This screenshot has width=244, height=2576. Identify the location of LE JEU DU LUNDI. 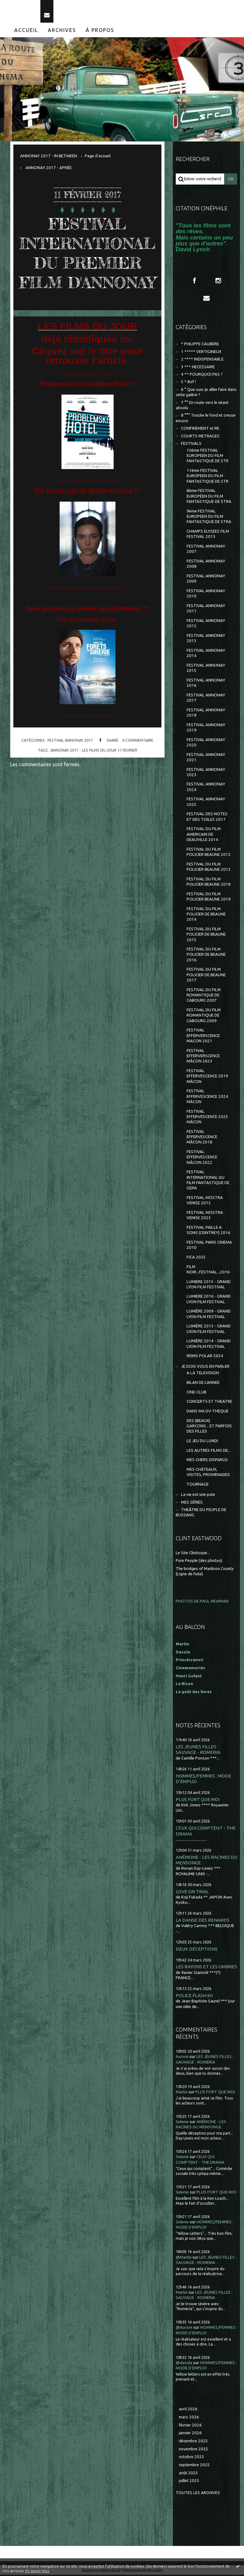
(202, 1441).